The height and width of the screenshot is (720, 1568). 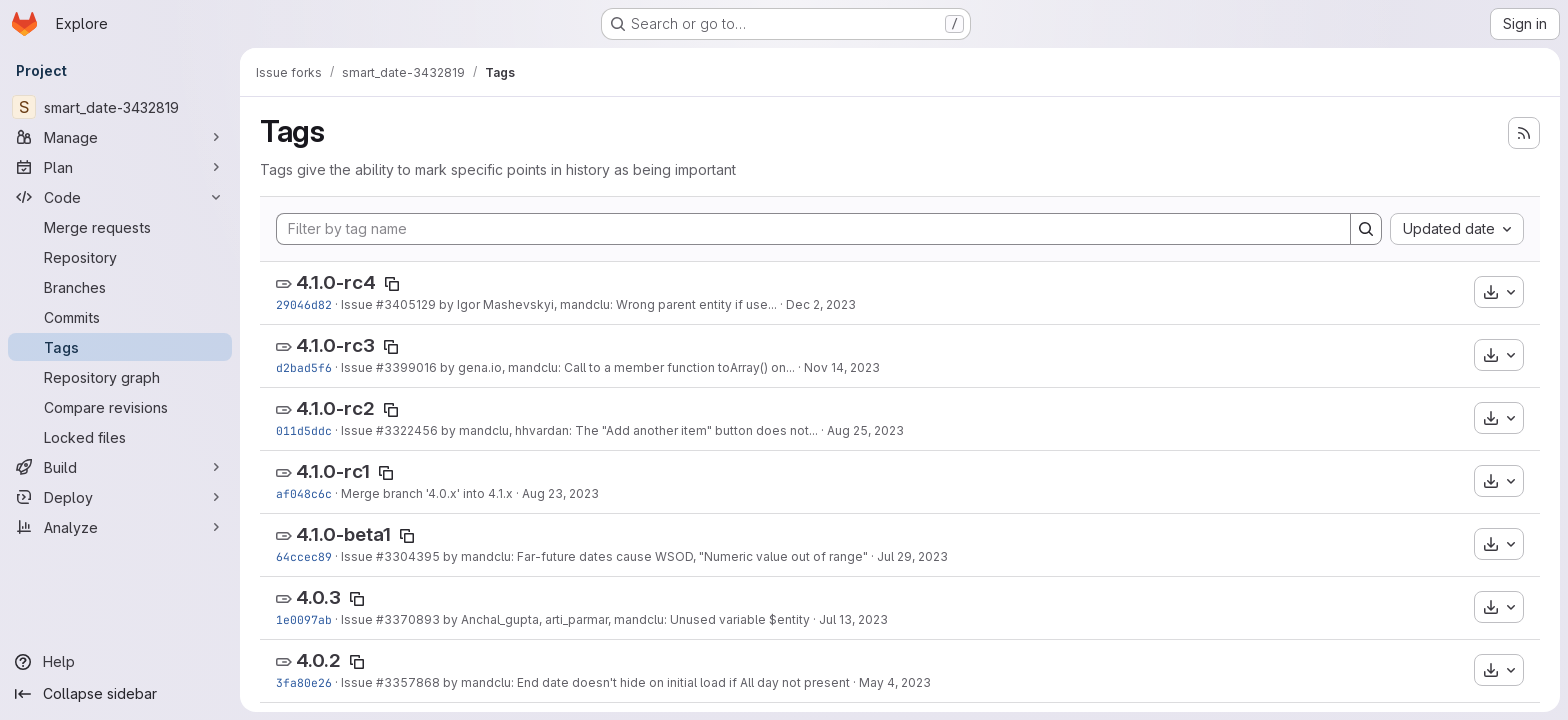 What do you see at coordinates (304, 304) in the screenshot?
I see `29046d82` at bounding box center [304, 304].